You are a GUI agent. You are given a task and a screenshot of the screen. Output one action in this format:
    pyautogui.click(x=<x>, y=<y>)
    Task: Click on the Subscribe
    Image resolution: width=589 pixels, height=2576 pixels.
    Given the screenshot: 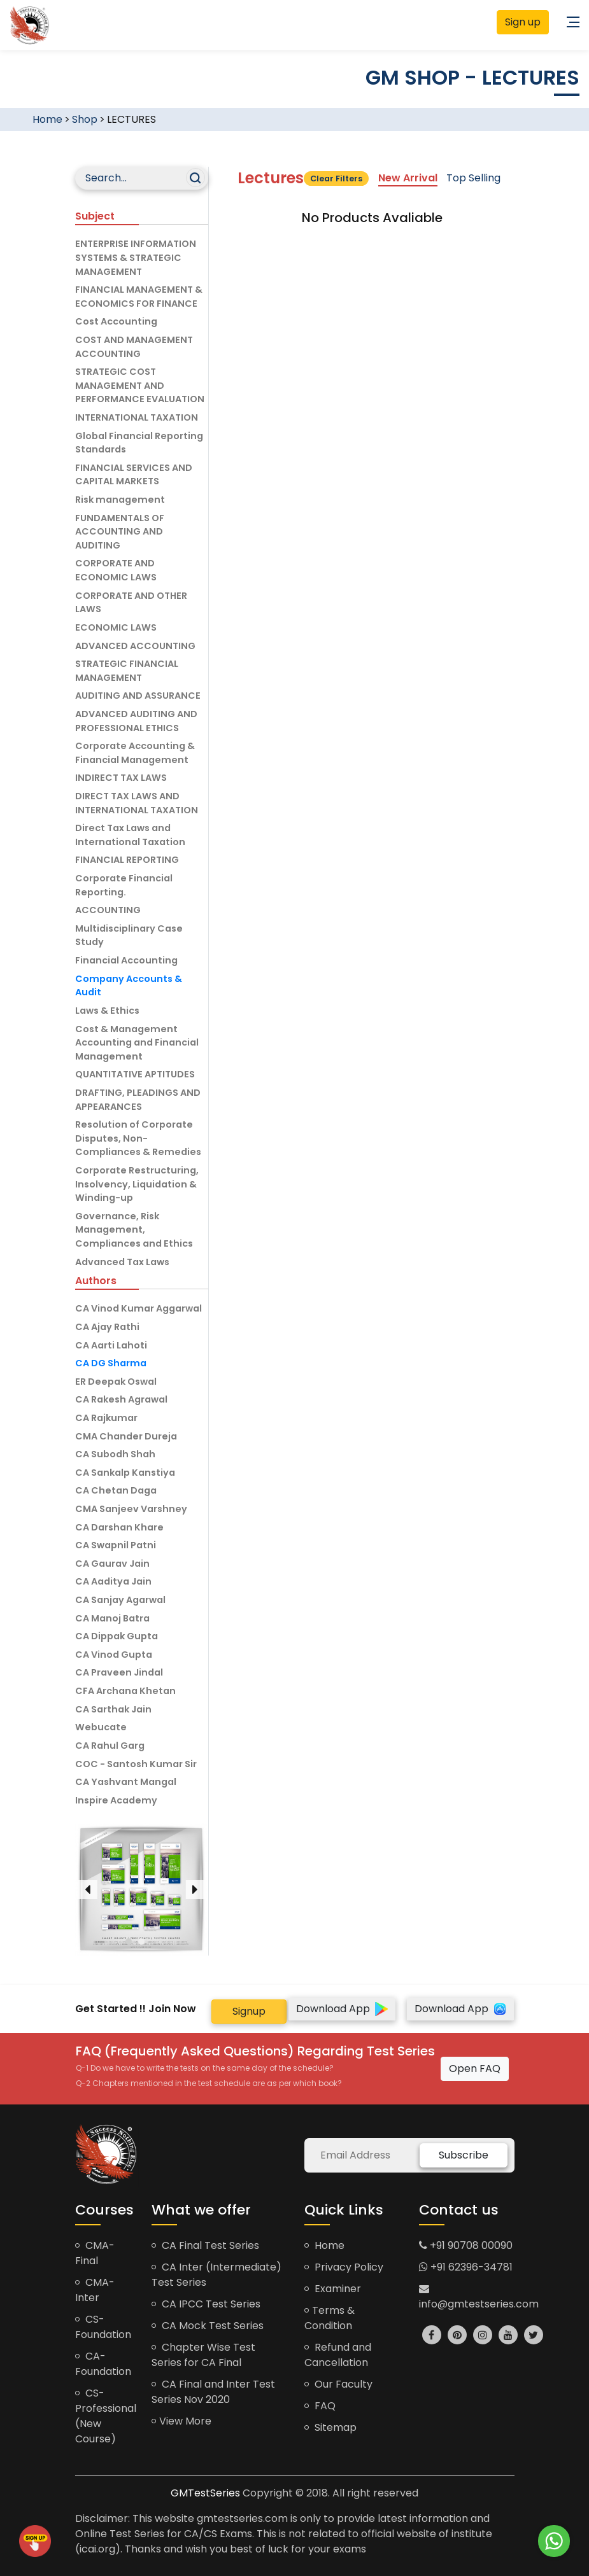 What is the action you would take?
    pyautogui.click(x=463, y=2155)
    